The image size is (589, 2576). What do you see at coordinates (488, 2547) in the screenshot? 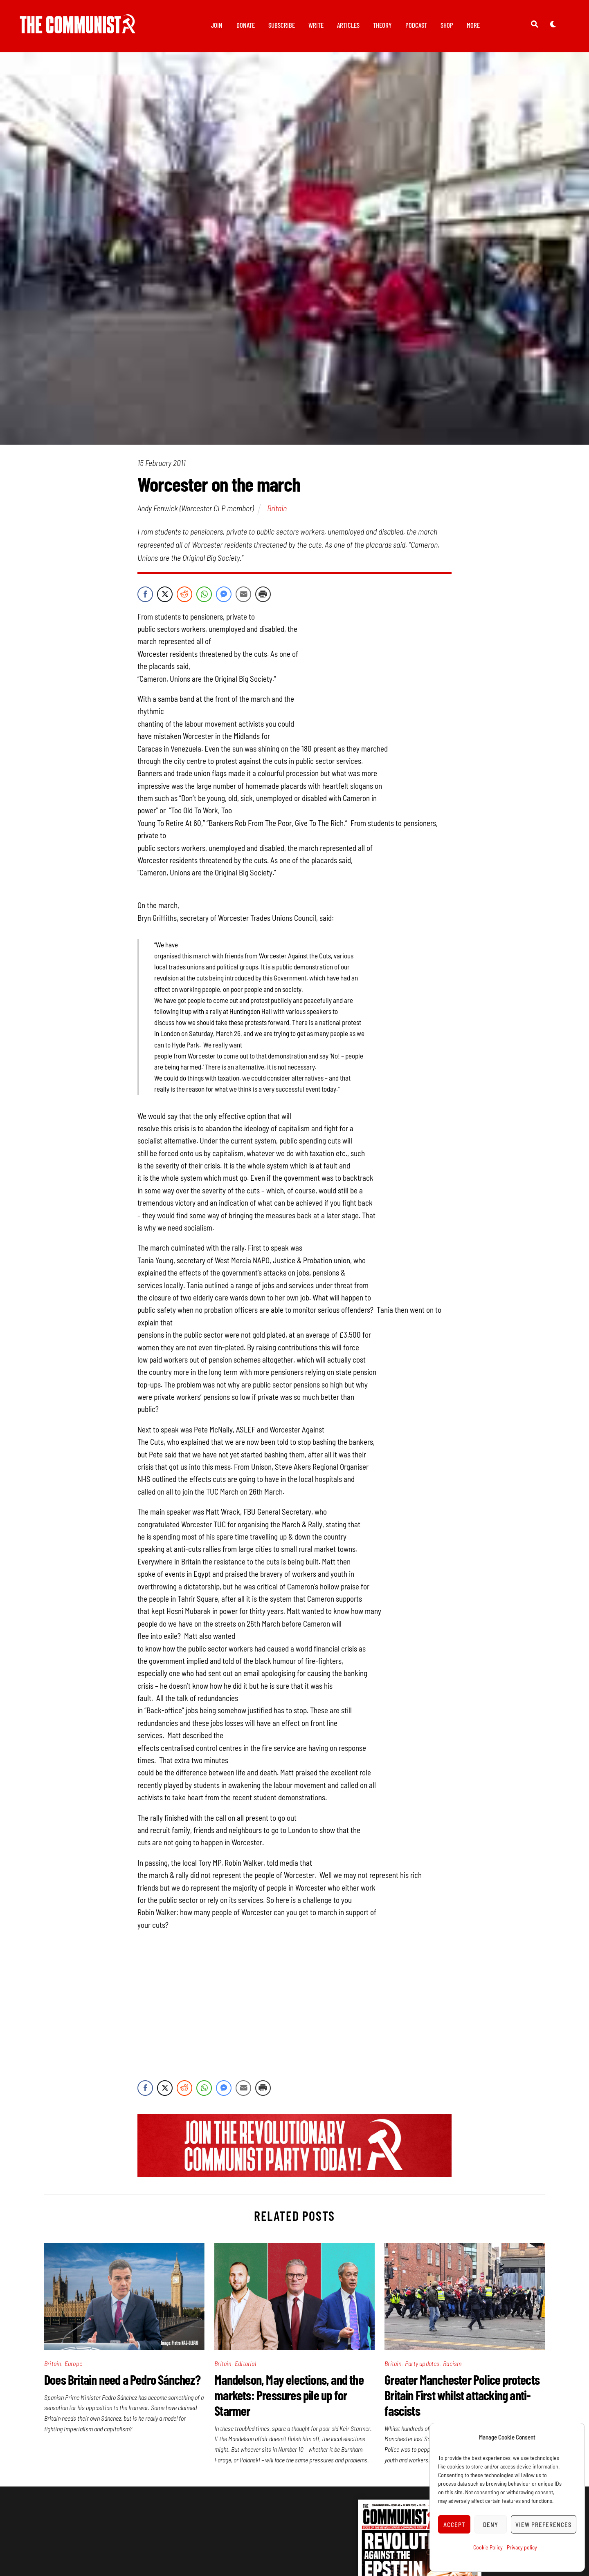
I see `Cookie Policy` at bounding box center [488, 2547].